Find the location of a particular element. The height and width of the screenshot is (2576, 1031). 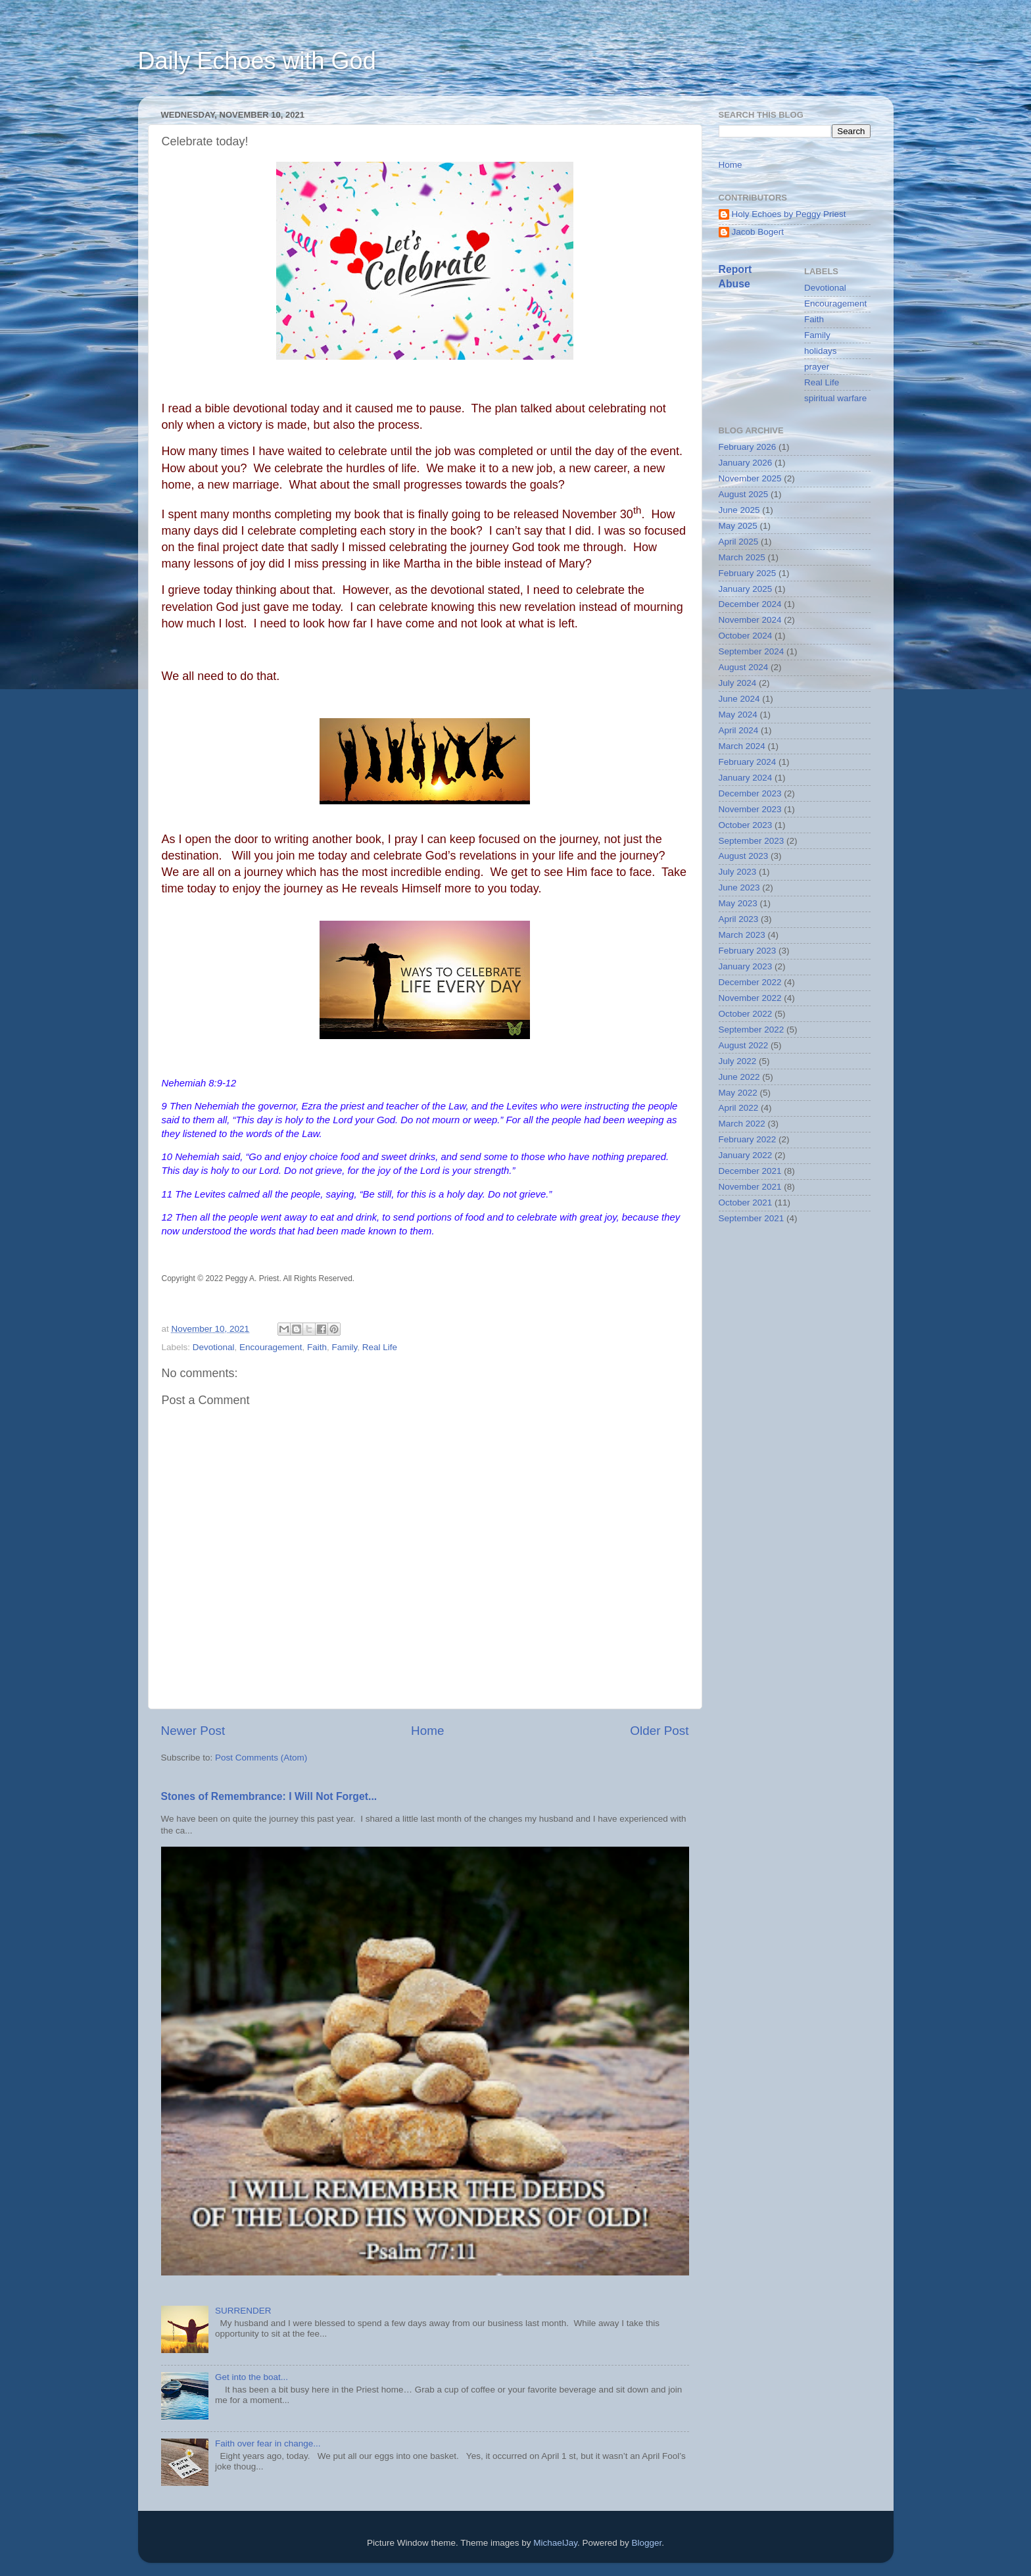

Post Comments (Atom) is located at coordinates (261, 1757).